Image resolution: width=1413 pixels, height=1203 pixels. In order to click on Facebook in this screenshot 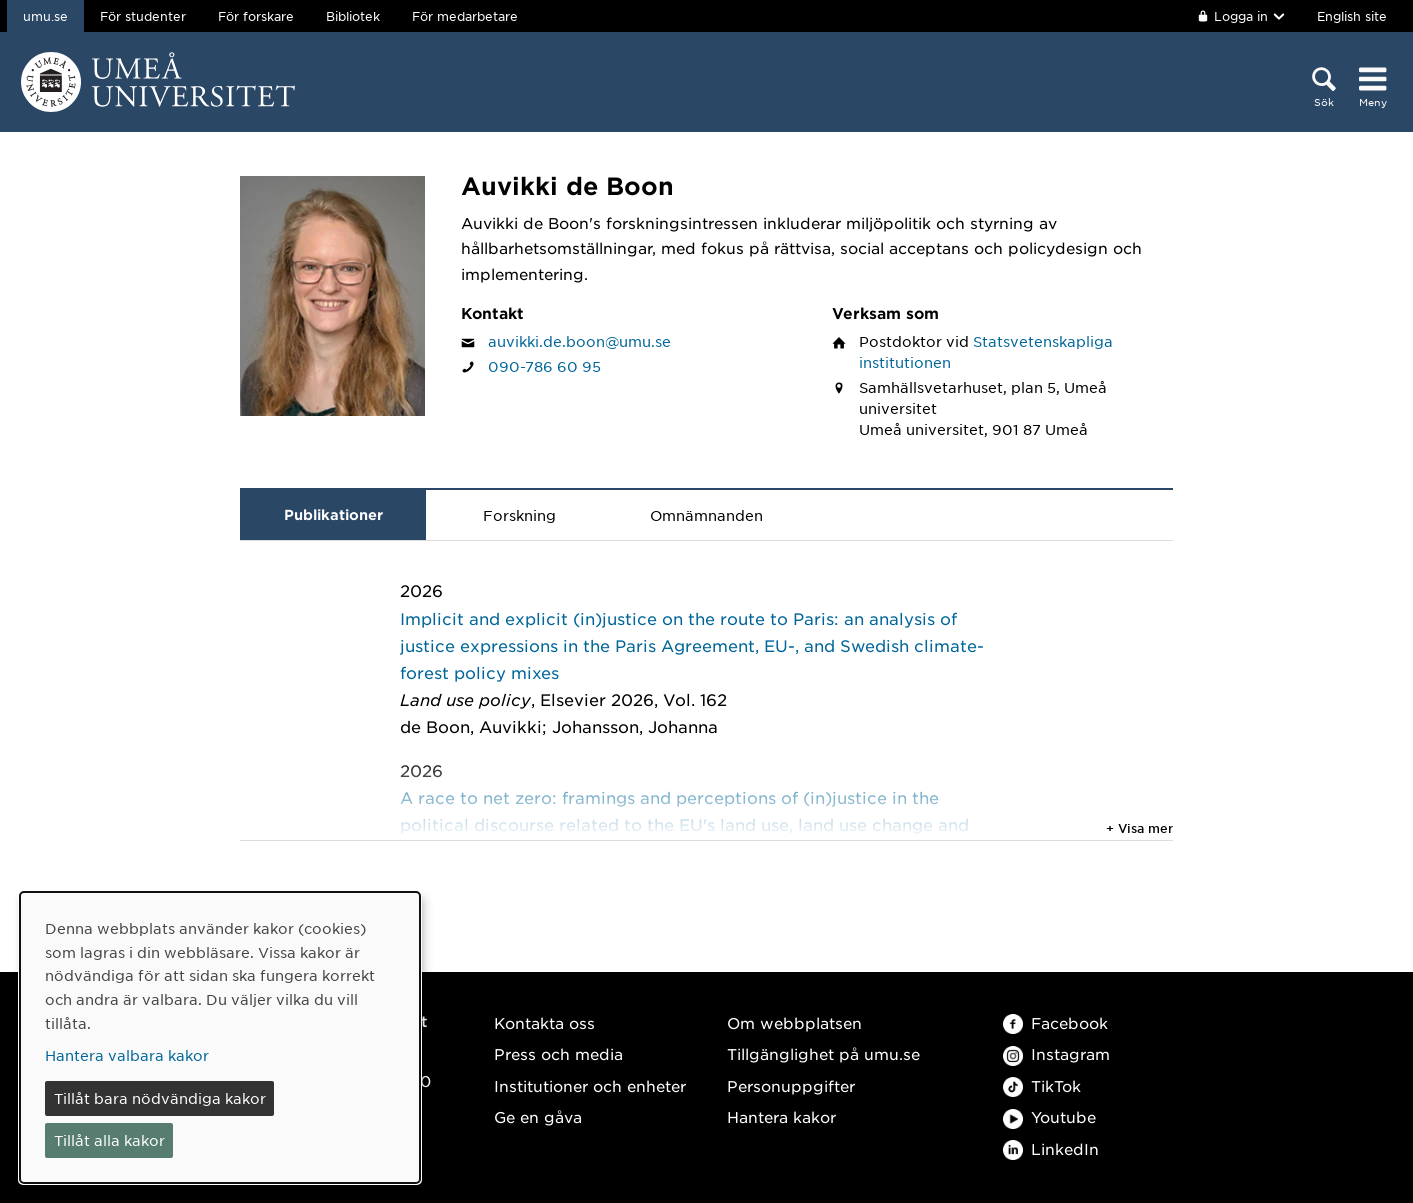, I will do `click(1055, 1022)`.